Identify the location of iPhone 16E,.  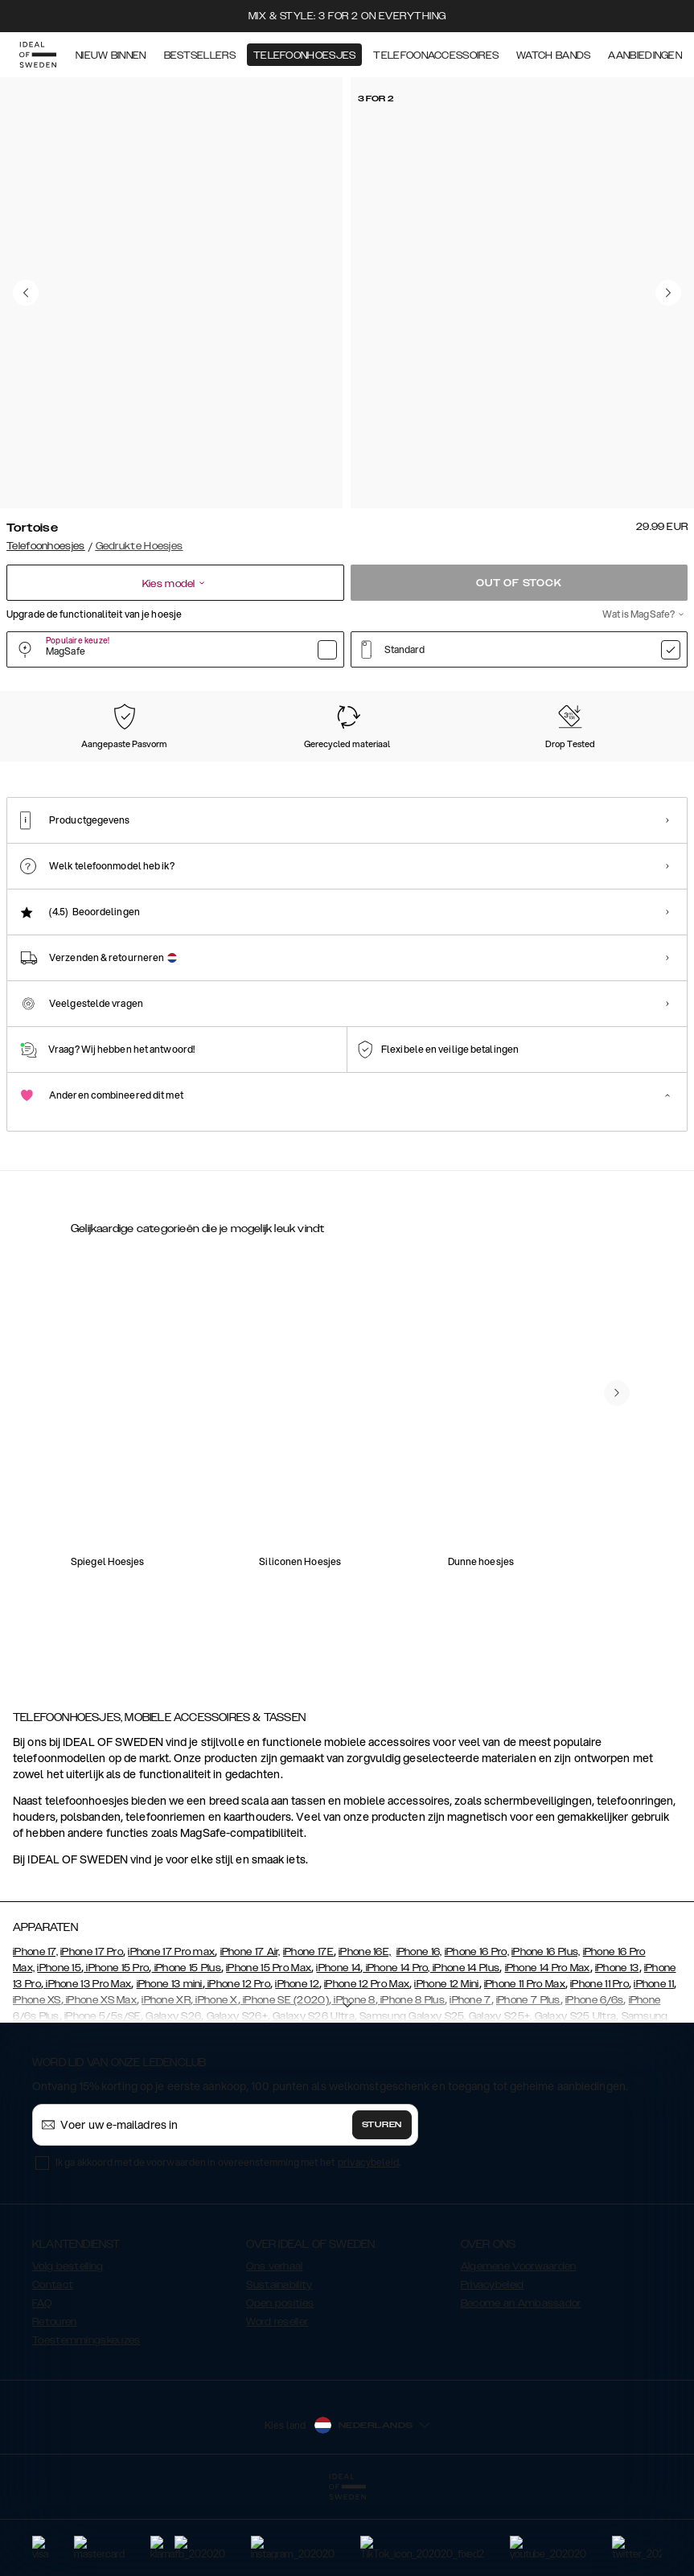
(365, 2032).